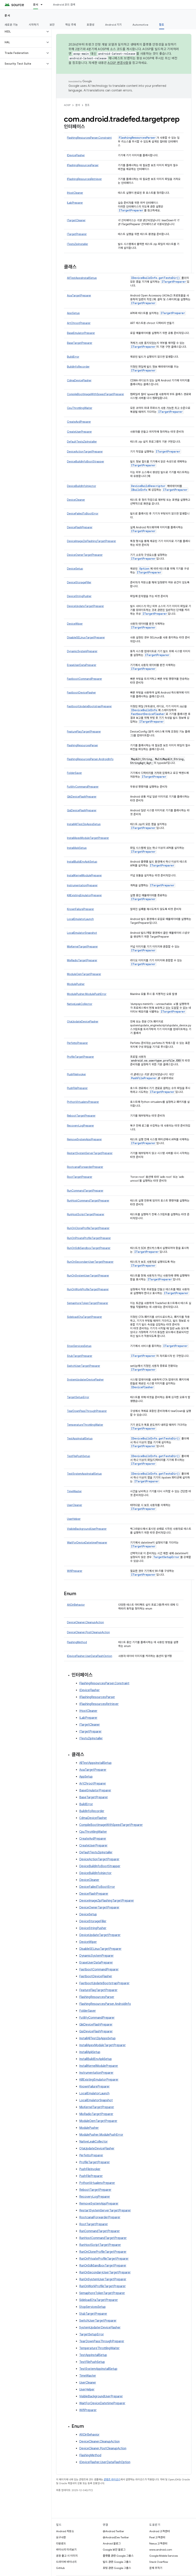  I want to click on PerfettoPreparer, so click(77, 1043).